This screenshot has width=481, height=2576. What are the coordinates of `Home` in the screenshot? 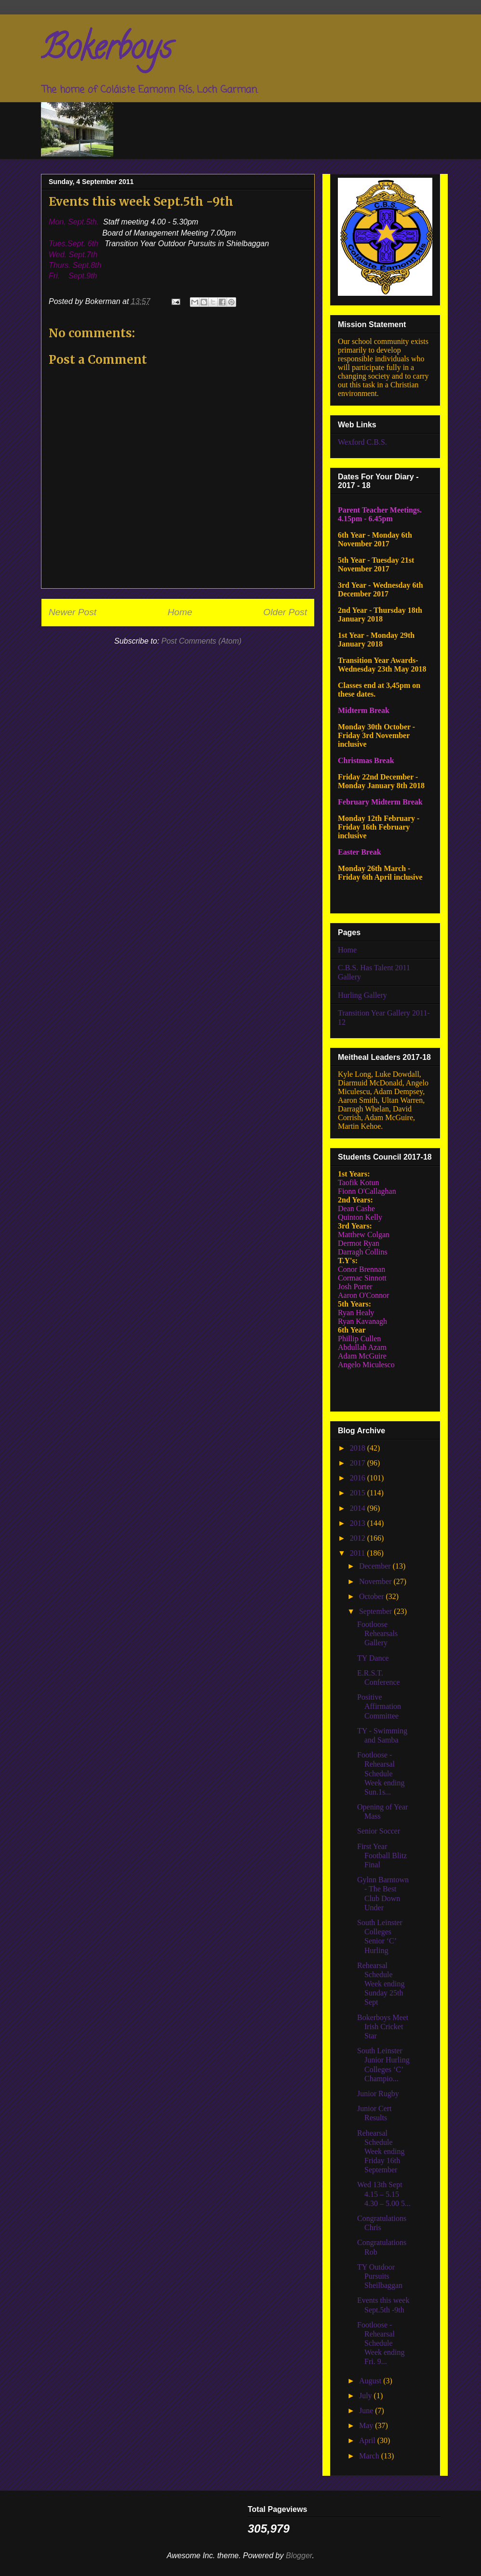 It's located at (180, 612).